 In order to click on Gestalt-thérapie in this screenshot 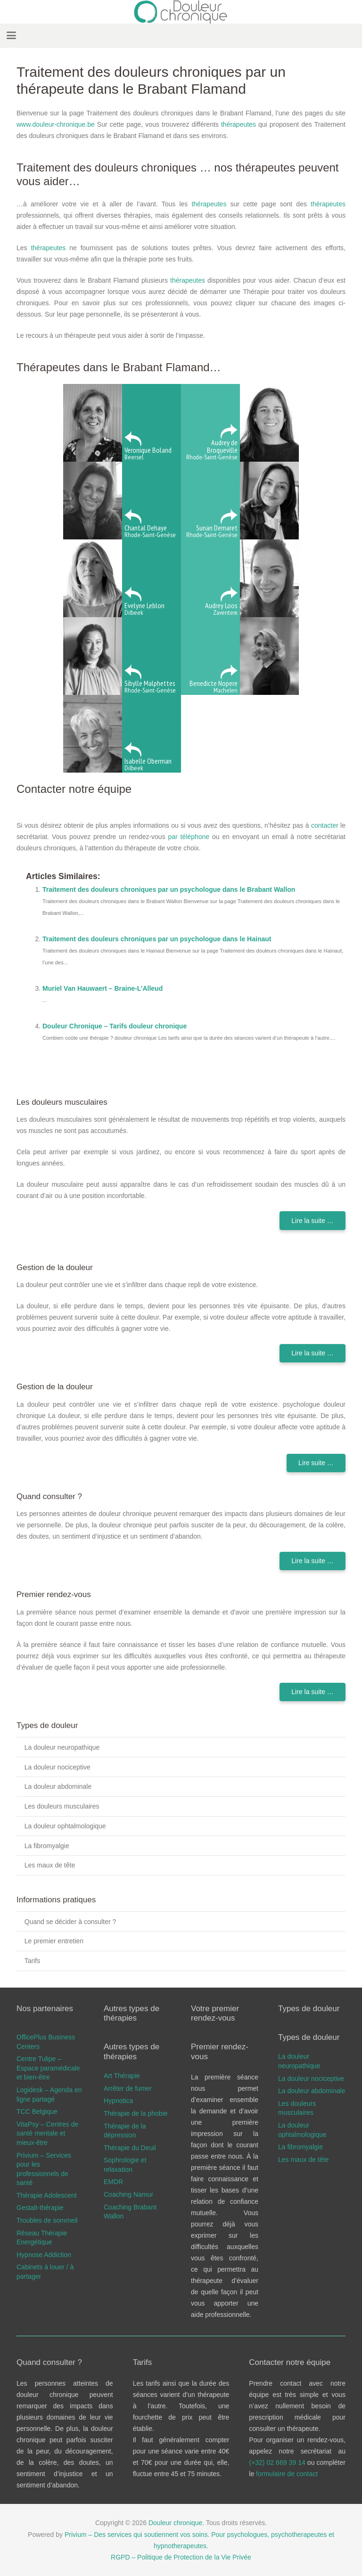, I will do `click(40, 2207)`.